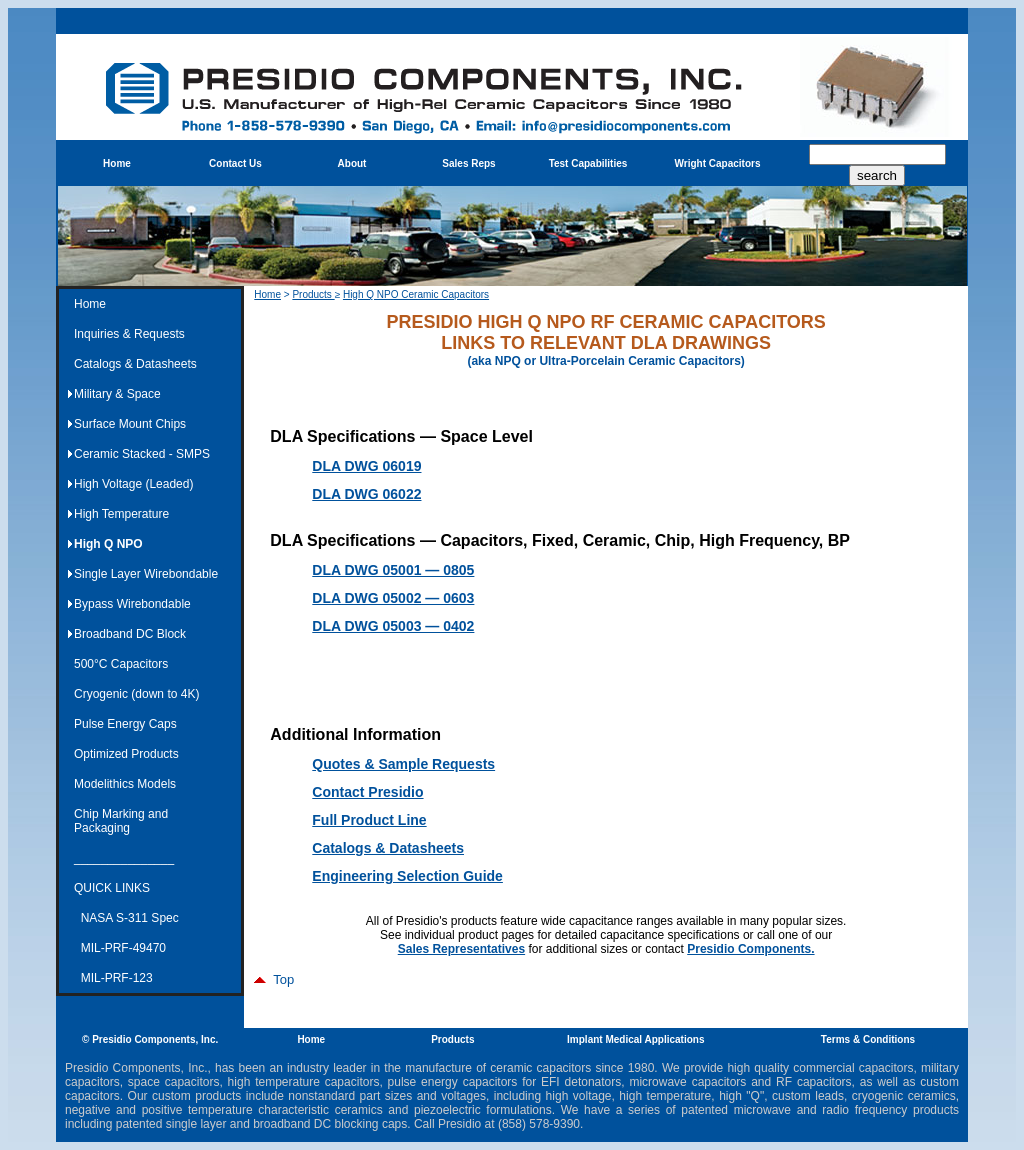  I want to click on Contact Presidio, so click(367, 792).